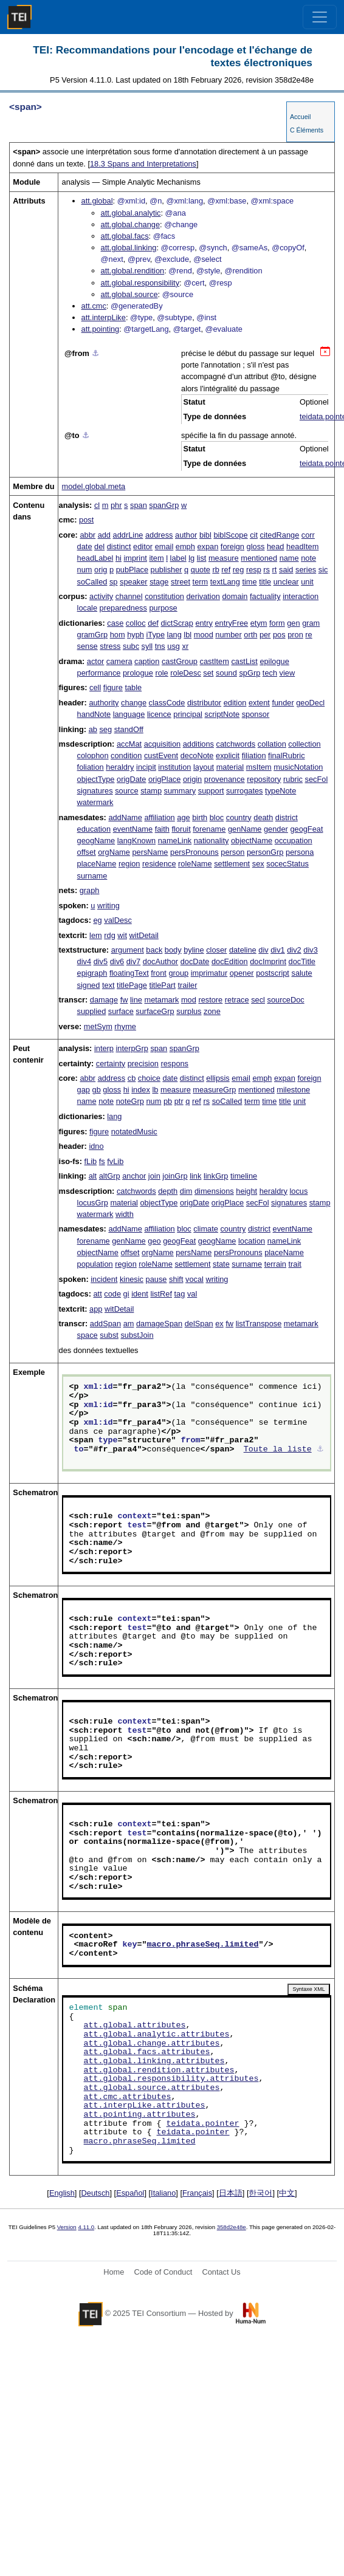  Describe the element at coordinates (272, 743) in the screenshot. I see `collation` at that location.